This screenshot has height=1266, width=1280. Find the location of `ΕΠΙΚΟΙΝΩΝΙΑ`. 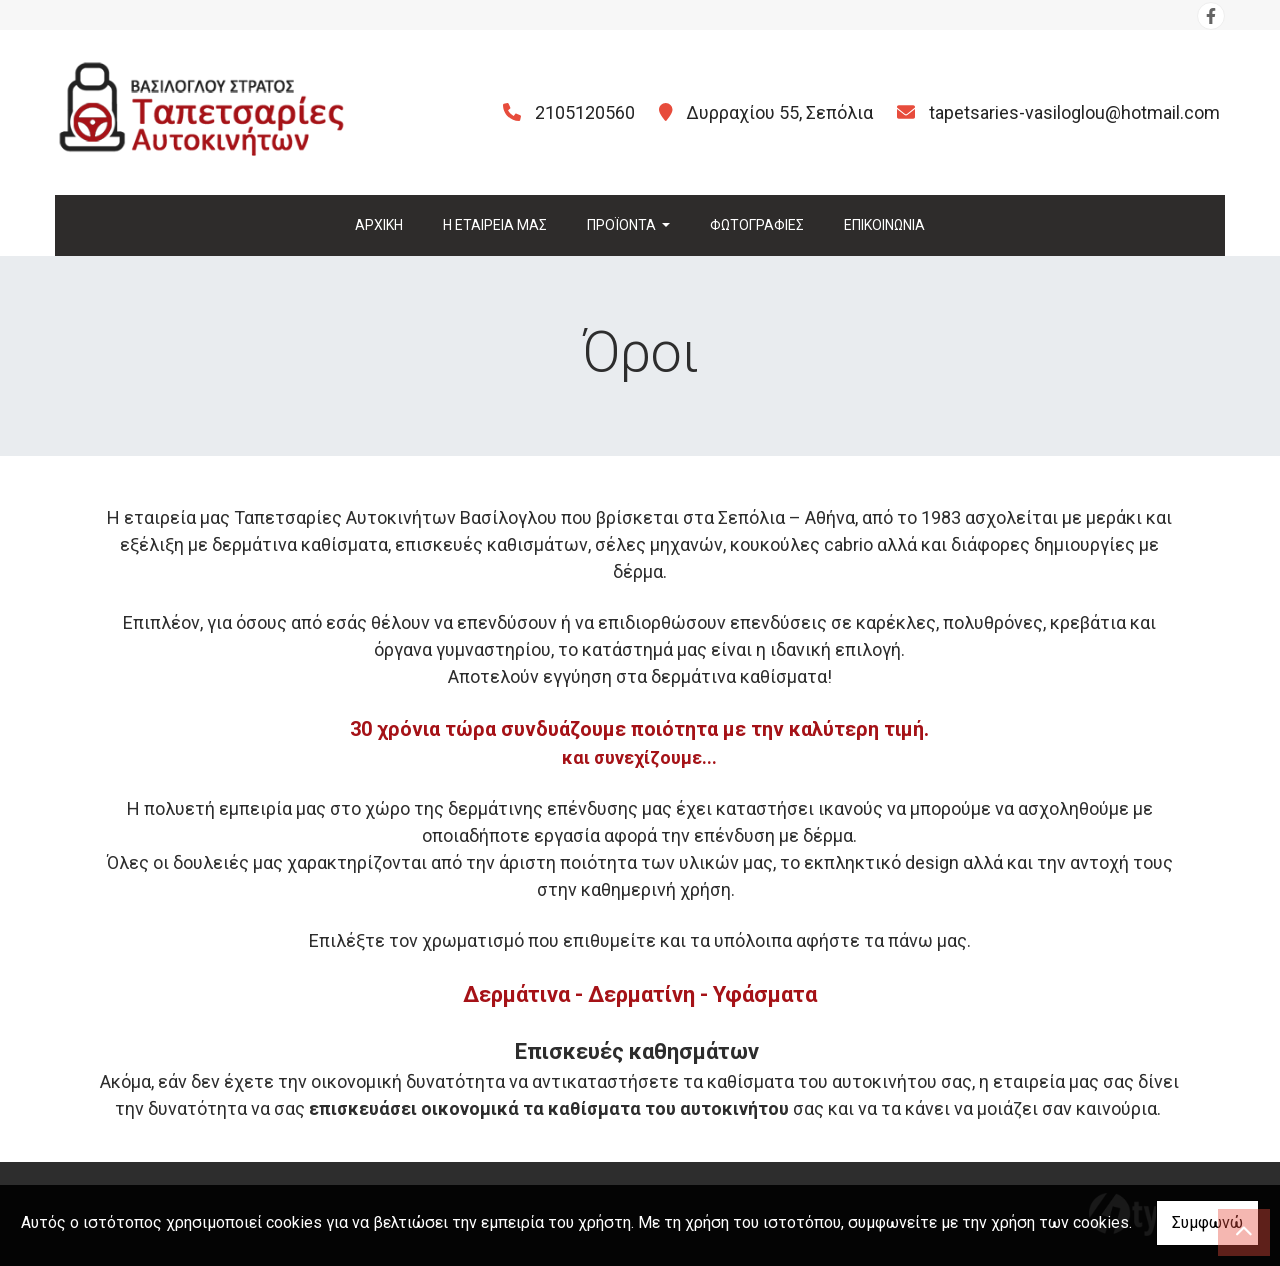

ΕΠΙΚΟΙΝΩΝΙΑ is located at coordinates (884, 225).